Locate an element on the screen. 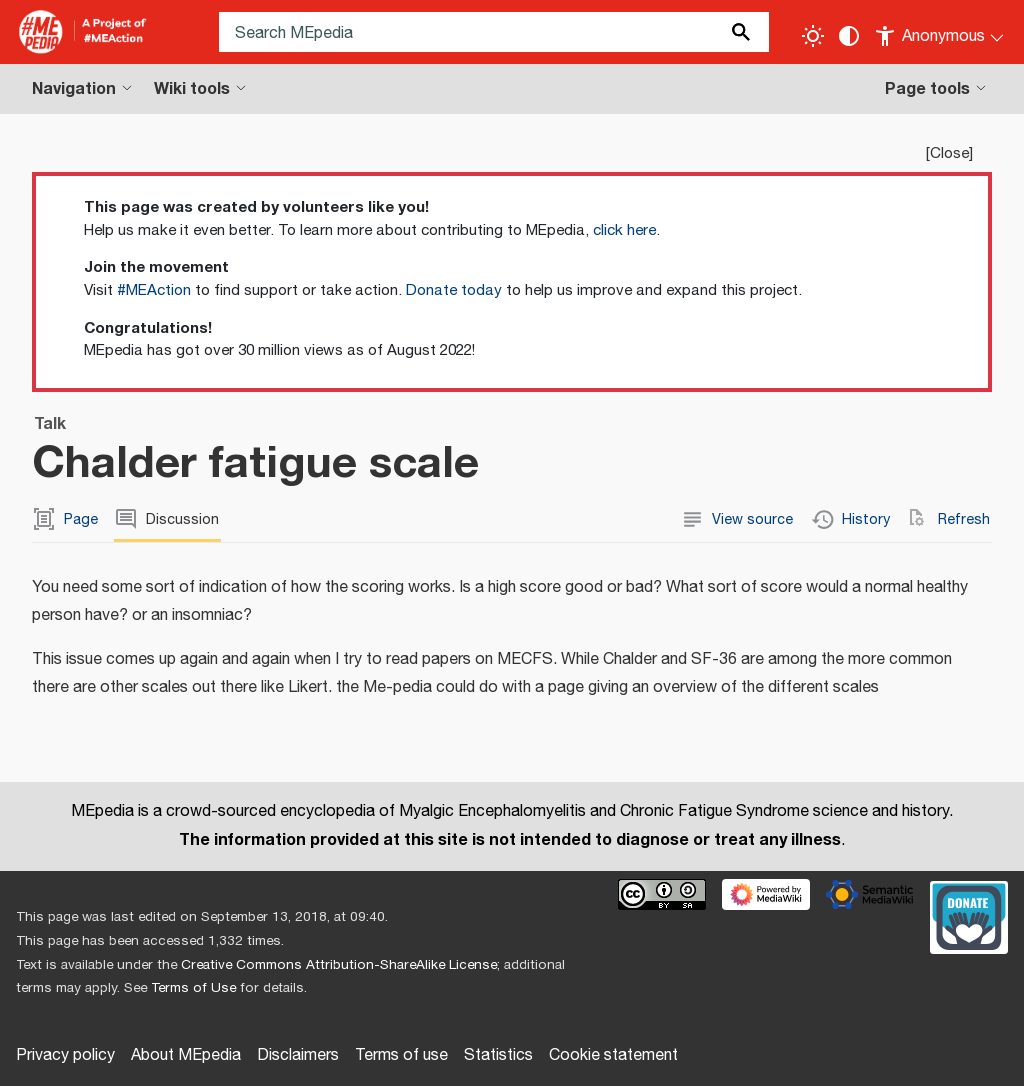 The height and width of the screenshot is (1086, 1024). Creative Commons Attribution-ShareAlike License is located at coordinates (339, 965).